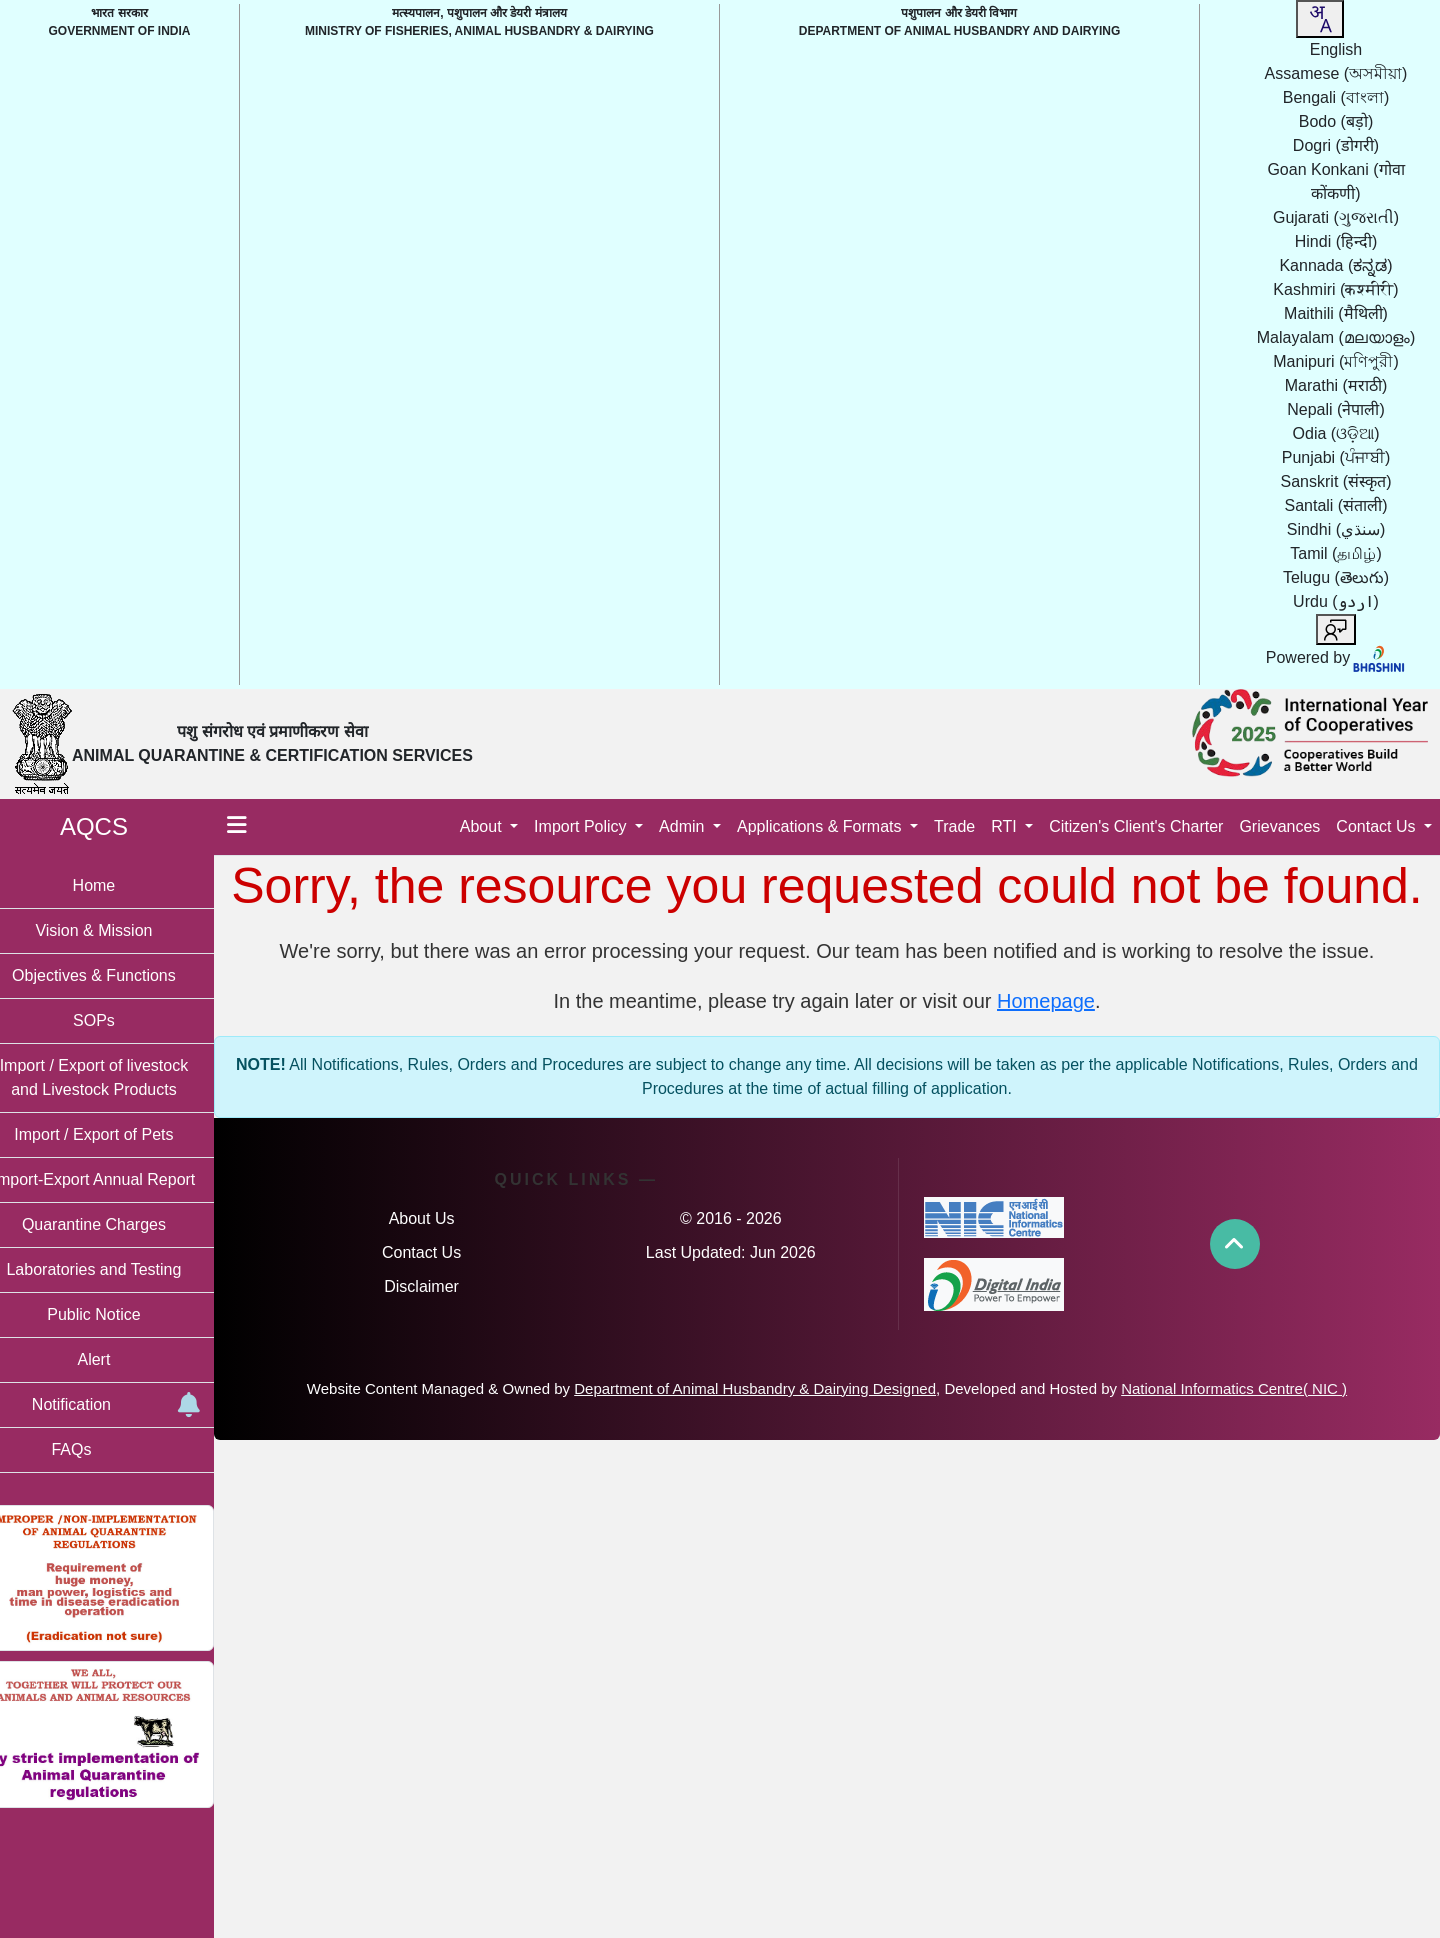 The image size is (1440, 1938). What do you see at coordinates (119, 1134) in the screenshot?
I see `Import / Export of Pets` at bounding box center [119, 1134].